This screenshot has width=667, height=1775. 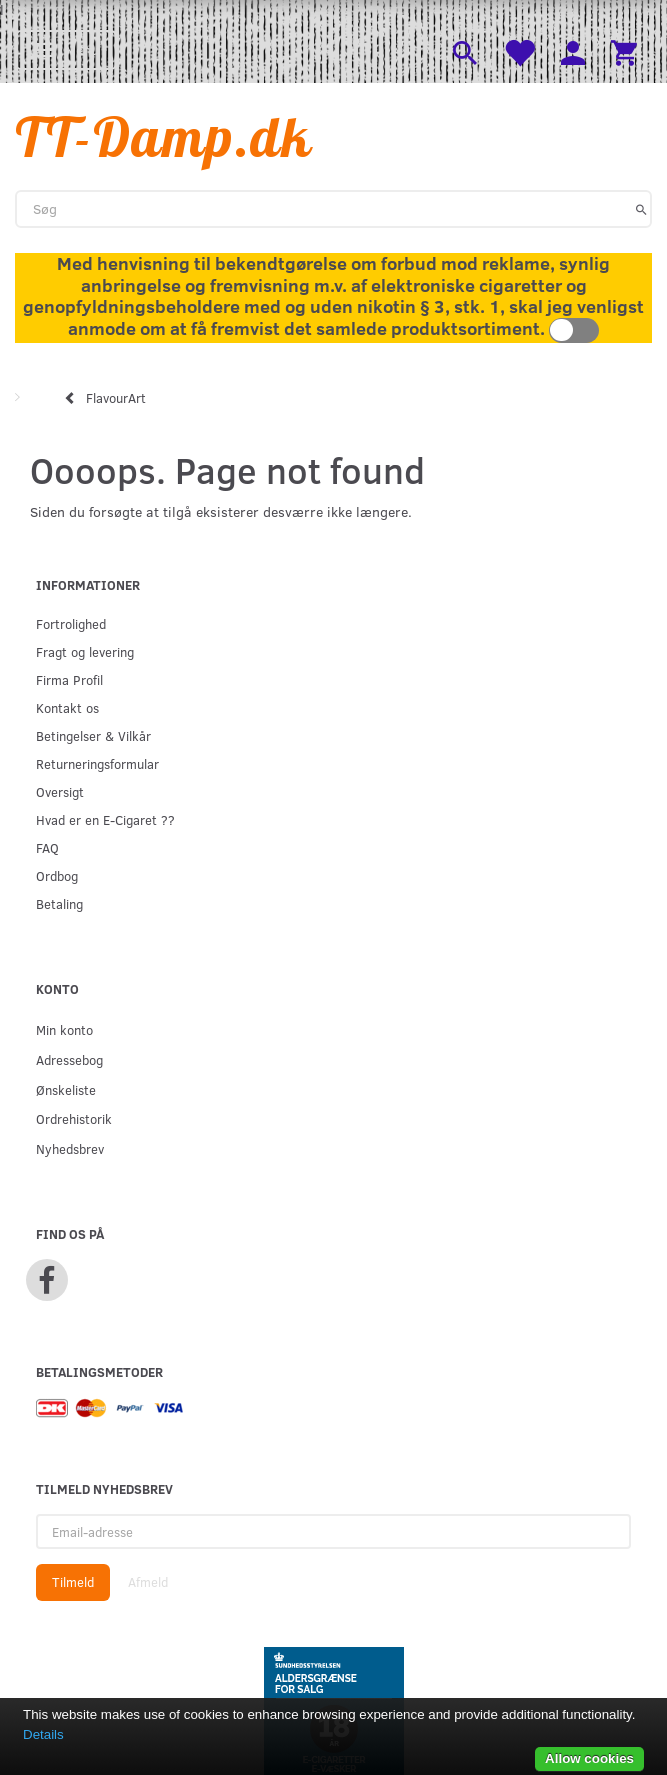 I want to click on Allow cookies, so click(x=589, y=1758).